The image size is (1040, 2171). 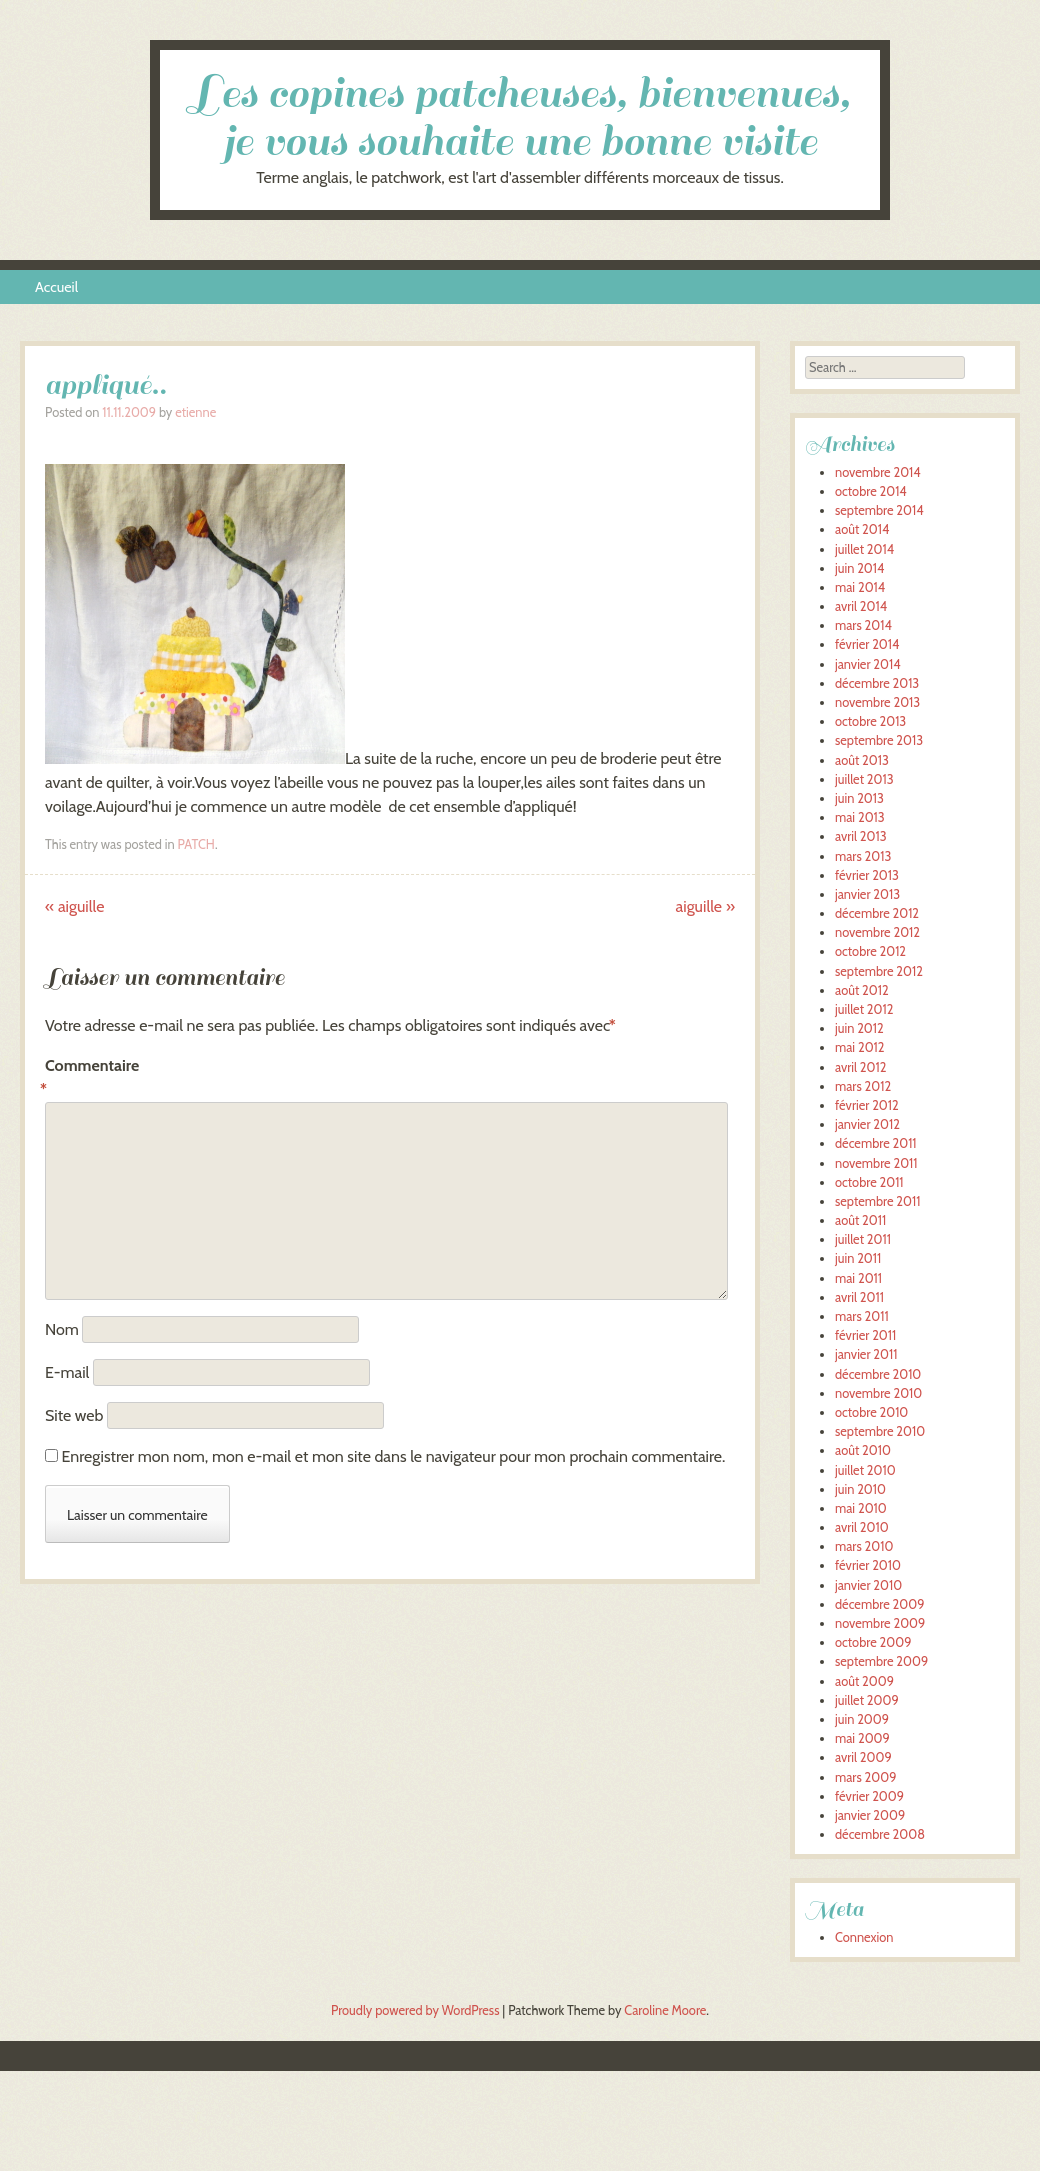 What do you see at coordinates (879, 510) in the screenshot?
I see `septembre 2014` at bounding box center [879, 510].